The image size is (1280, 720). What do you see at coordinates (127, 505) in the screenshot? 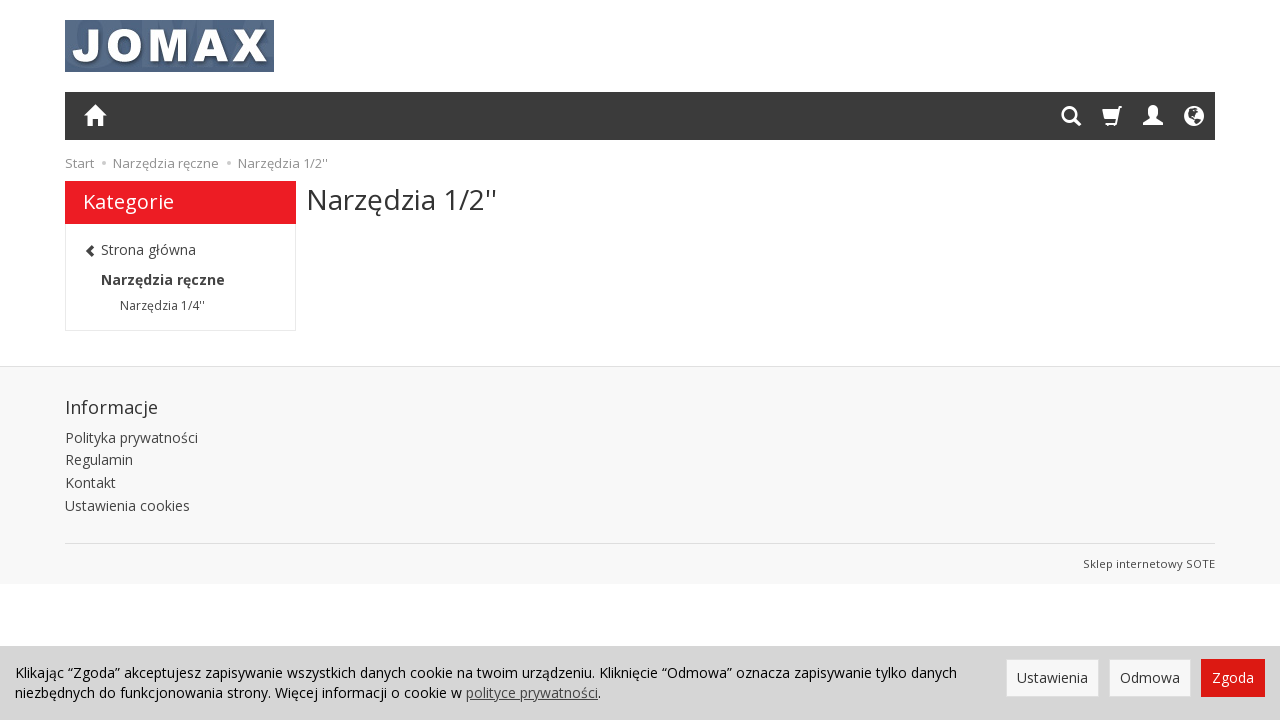
I see `Ustawienia cookies` at bounding box center [127, 505].